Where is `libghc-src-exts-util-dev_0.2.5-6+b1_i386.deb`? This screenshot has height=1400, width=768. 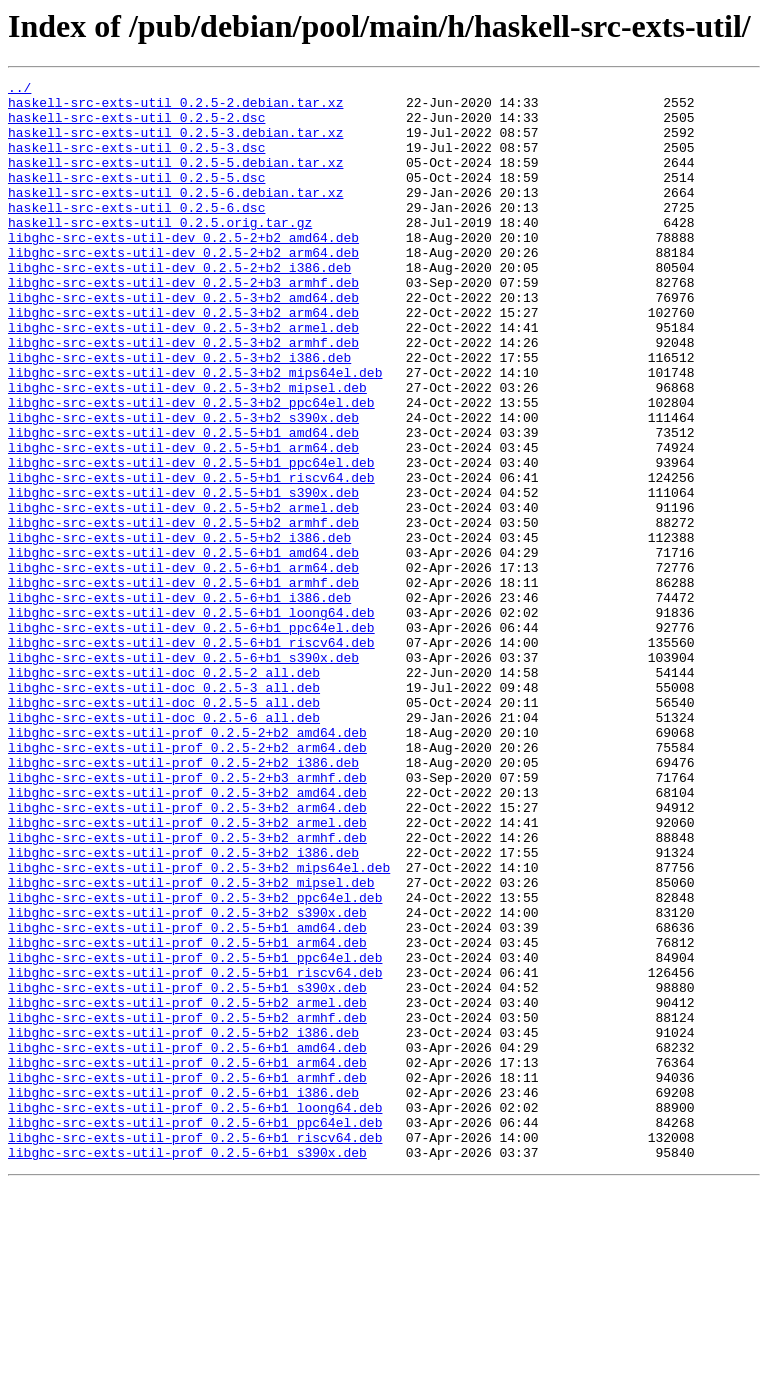
libghc-src-exts-util-dev_0.2.5-6+b1_i386.deb is located at coordinates (179, 702).